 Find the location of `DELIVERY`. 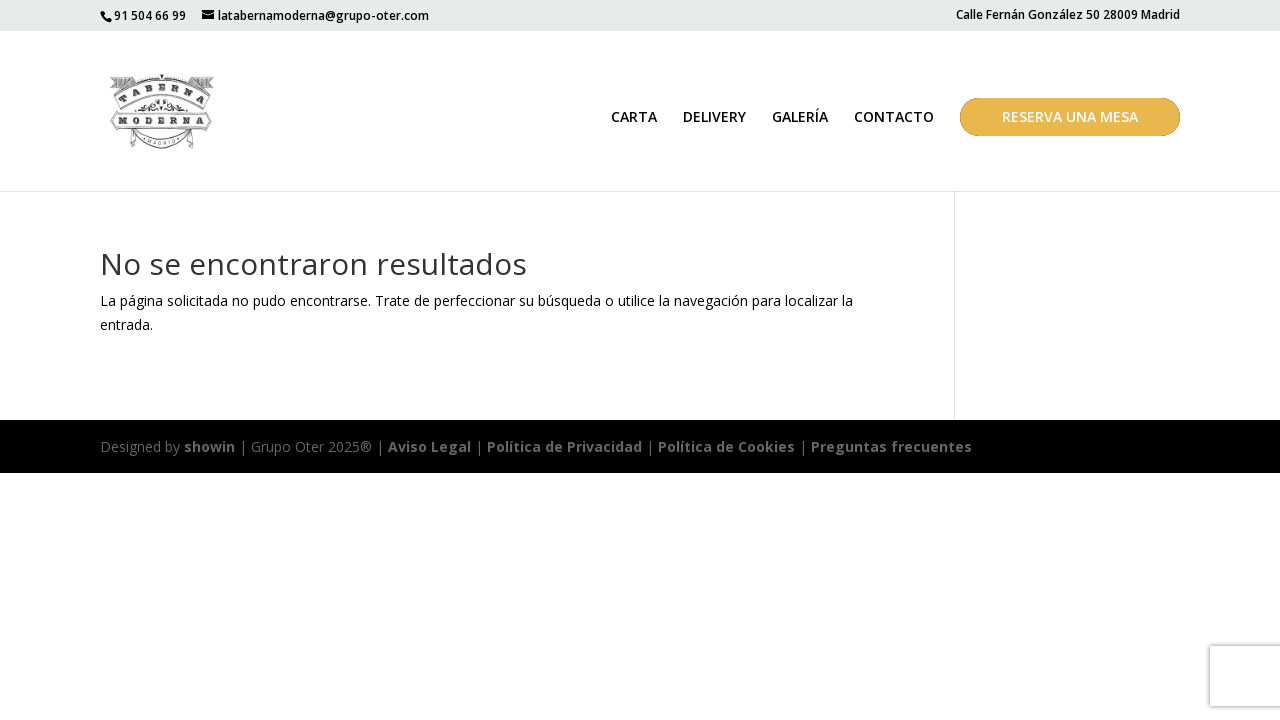

DELIVERY is located at coordinates (714, 118).